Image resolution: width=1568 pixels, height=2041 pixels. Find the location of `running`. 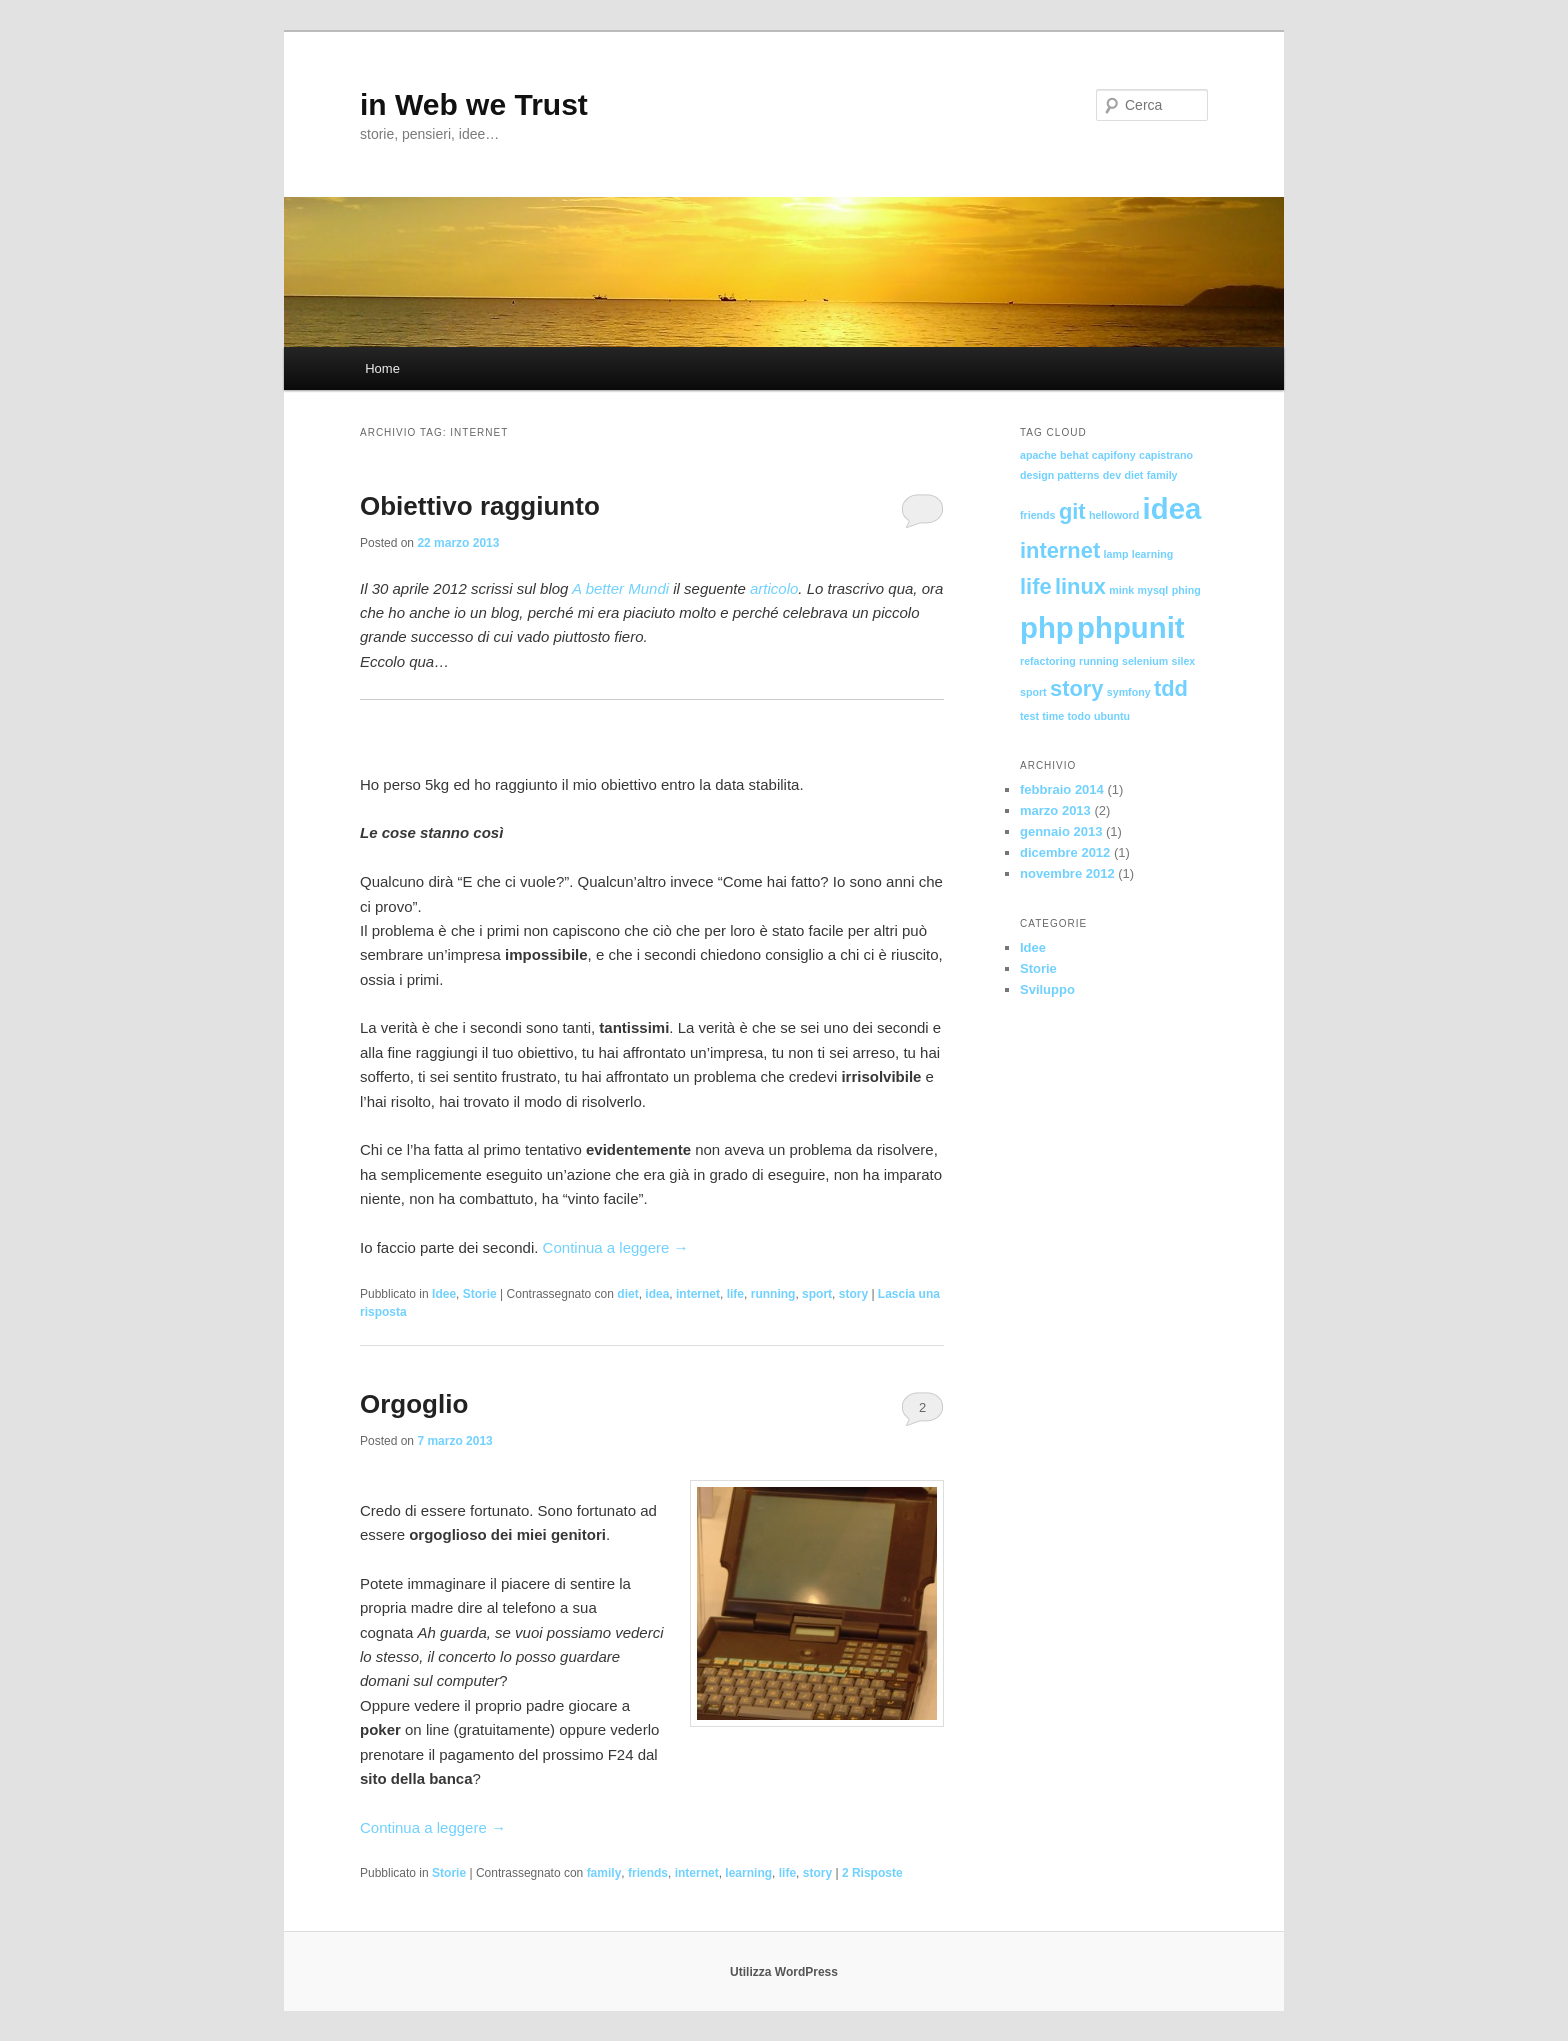

running is located at coordinates (773, 1294).